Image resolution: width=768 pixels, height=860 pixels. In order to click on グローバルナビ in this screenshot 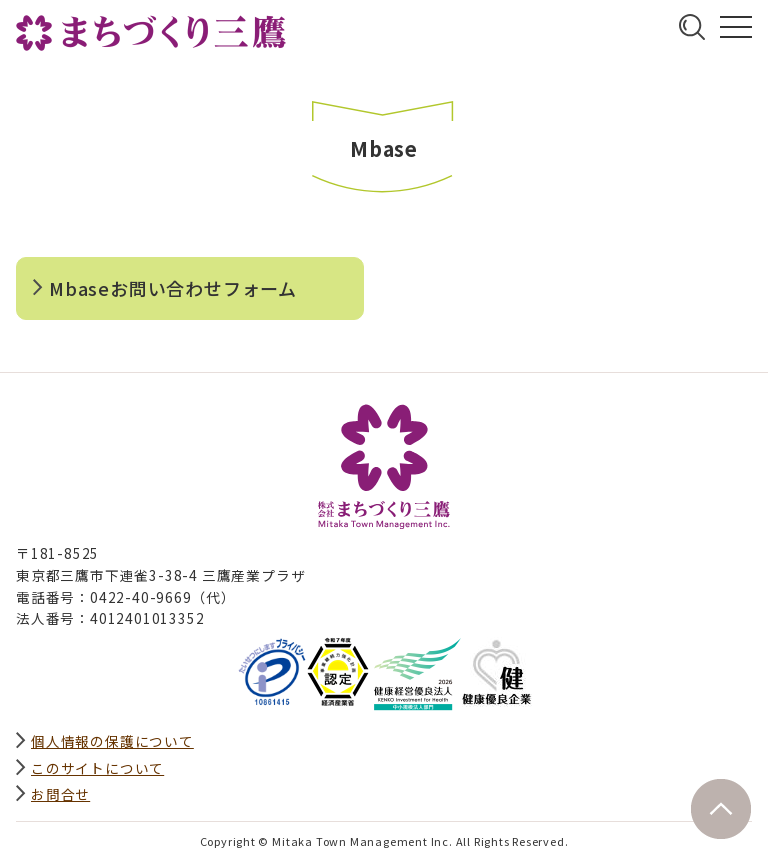, I will do `click(736, 27)`.